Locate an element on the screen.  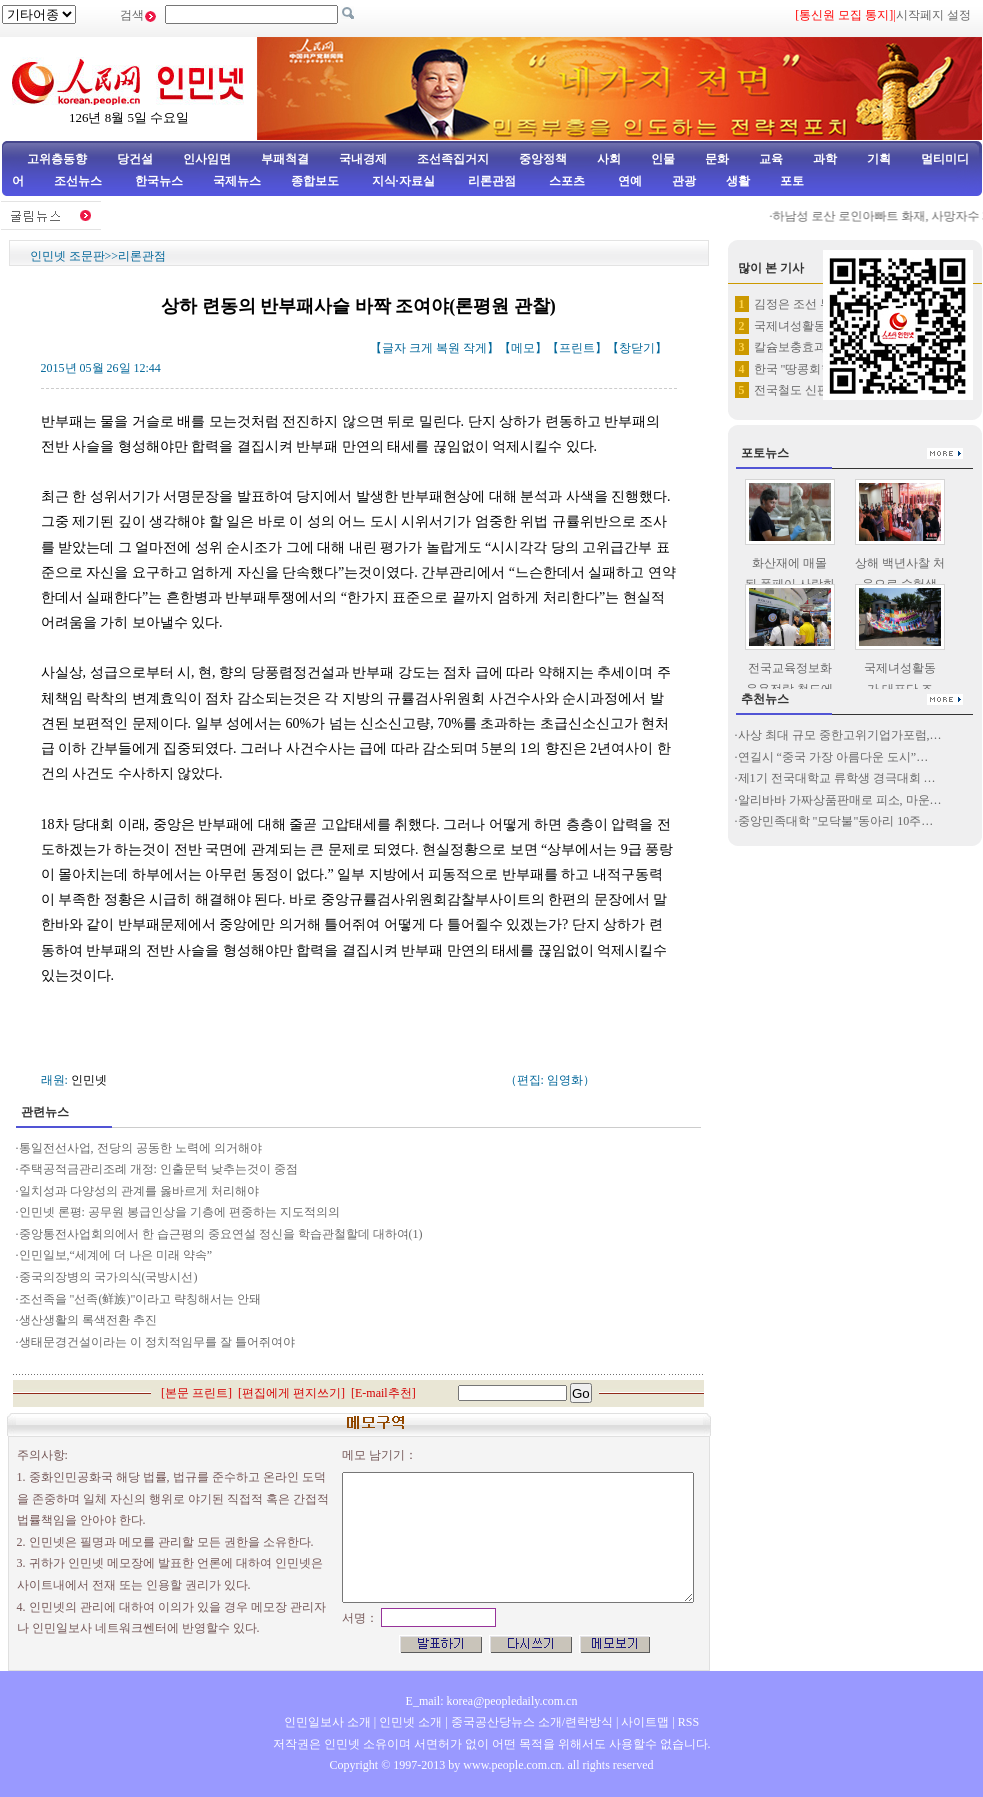
본문 프린트 is located at coordinates (196, 1393).